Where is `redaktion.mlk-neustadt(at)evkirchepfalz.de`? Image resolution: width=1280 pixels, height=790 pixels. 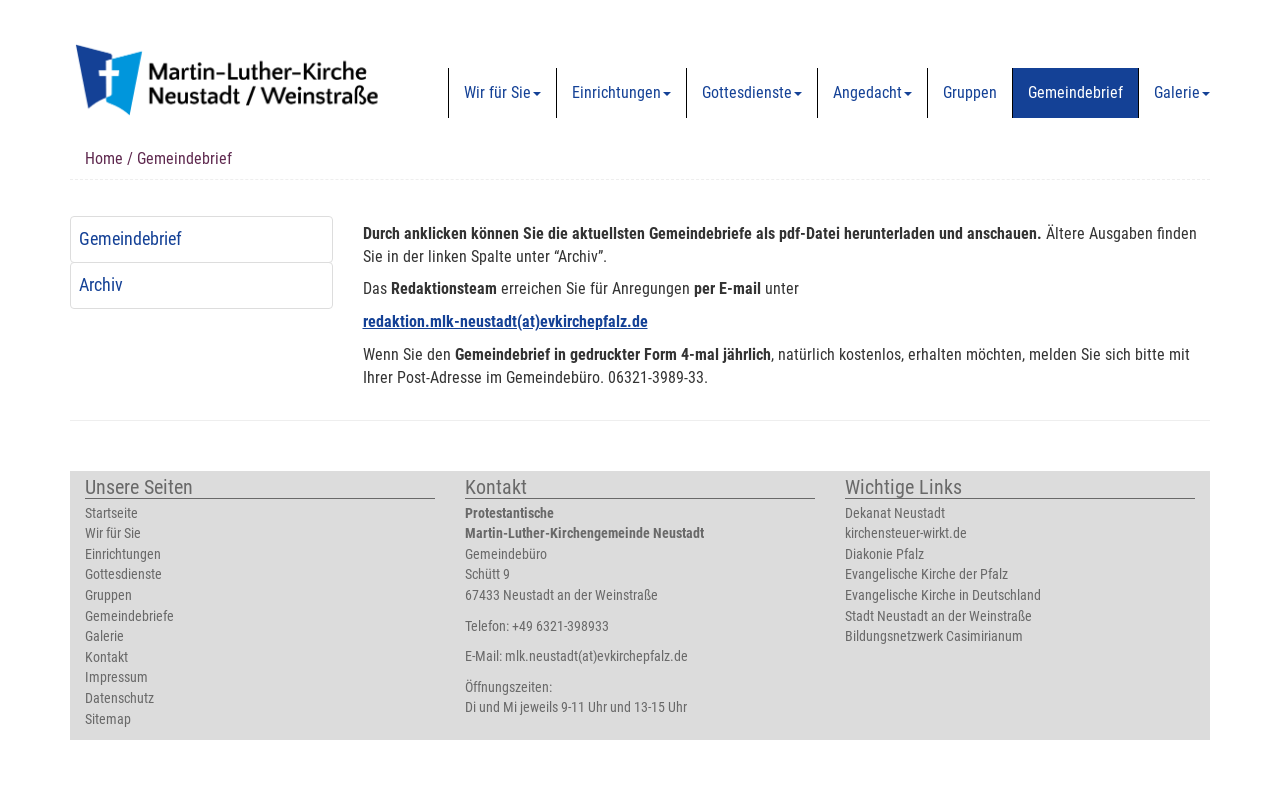 redaktion.mlk-neustadt(at)evkirchepfalz.de is located at coordinates (505, 321).